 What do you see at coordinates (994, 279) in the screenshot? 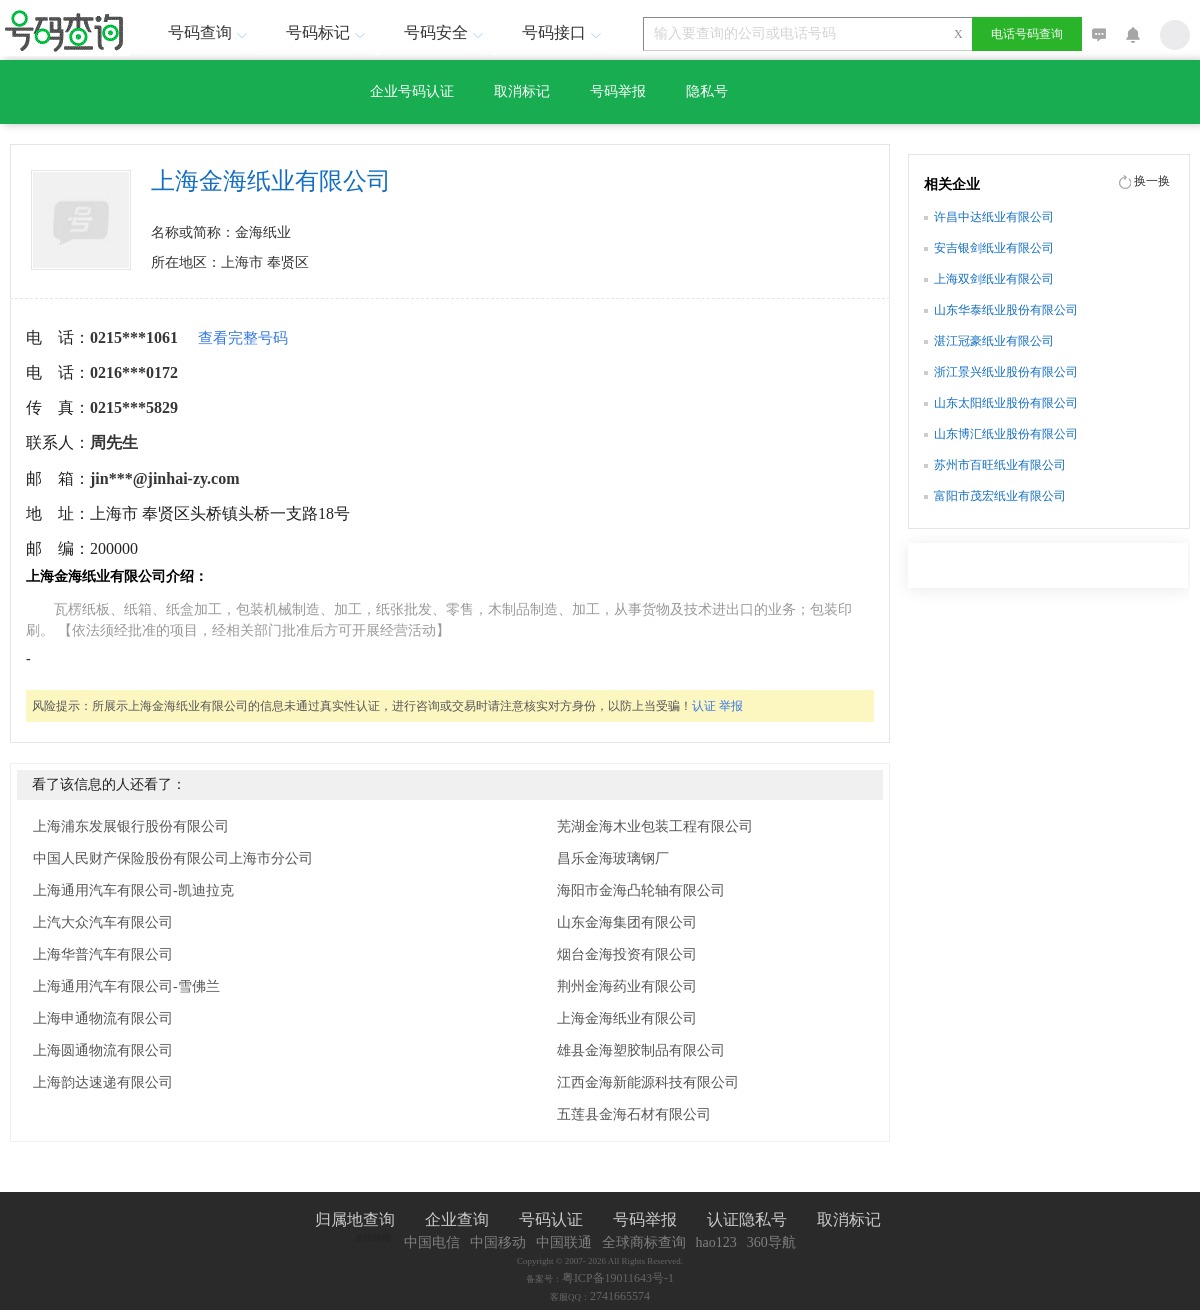
I see `上海双剑纸业有限公司` at bounding box center [994, 279].